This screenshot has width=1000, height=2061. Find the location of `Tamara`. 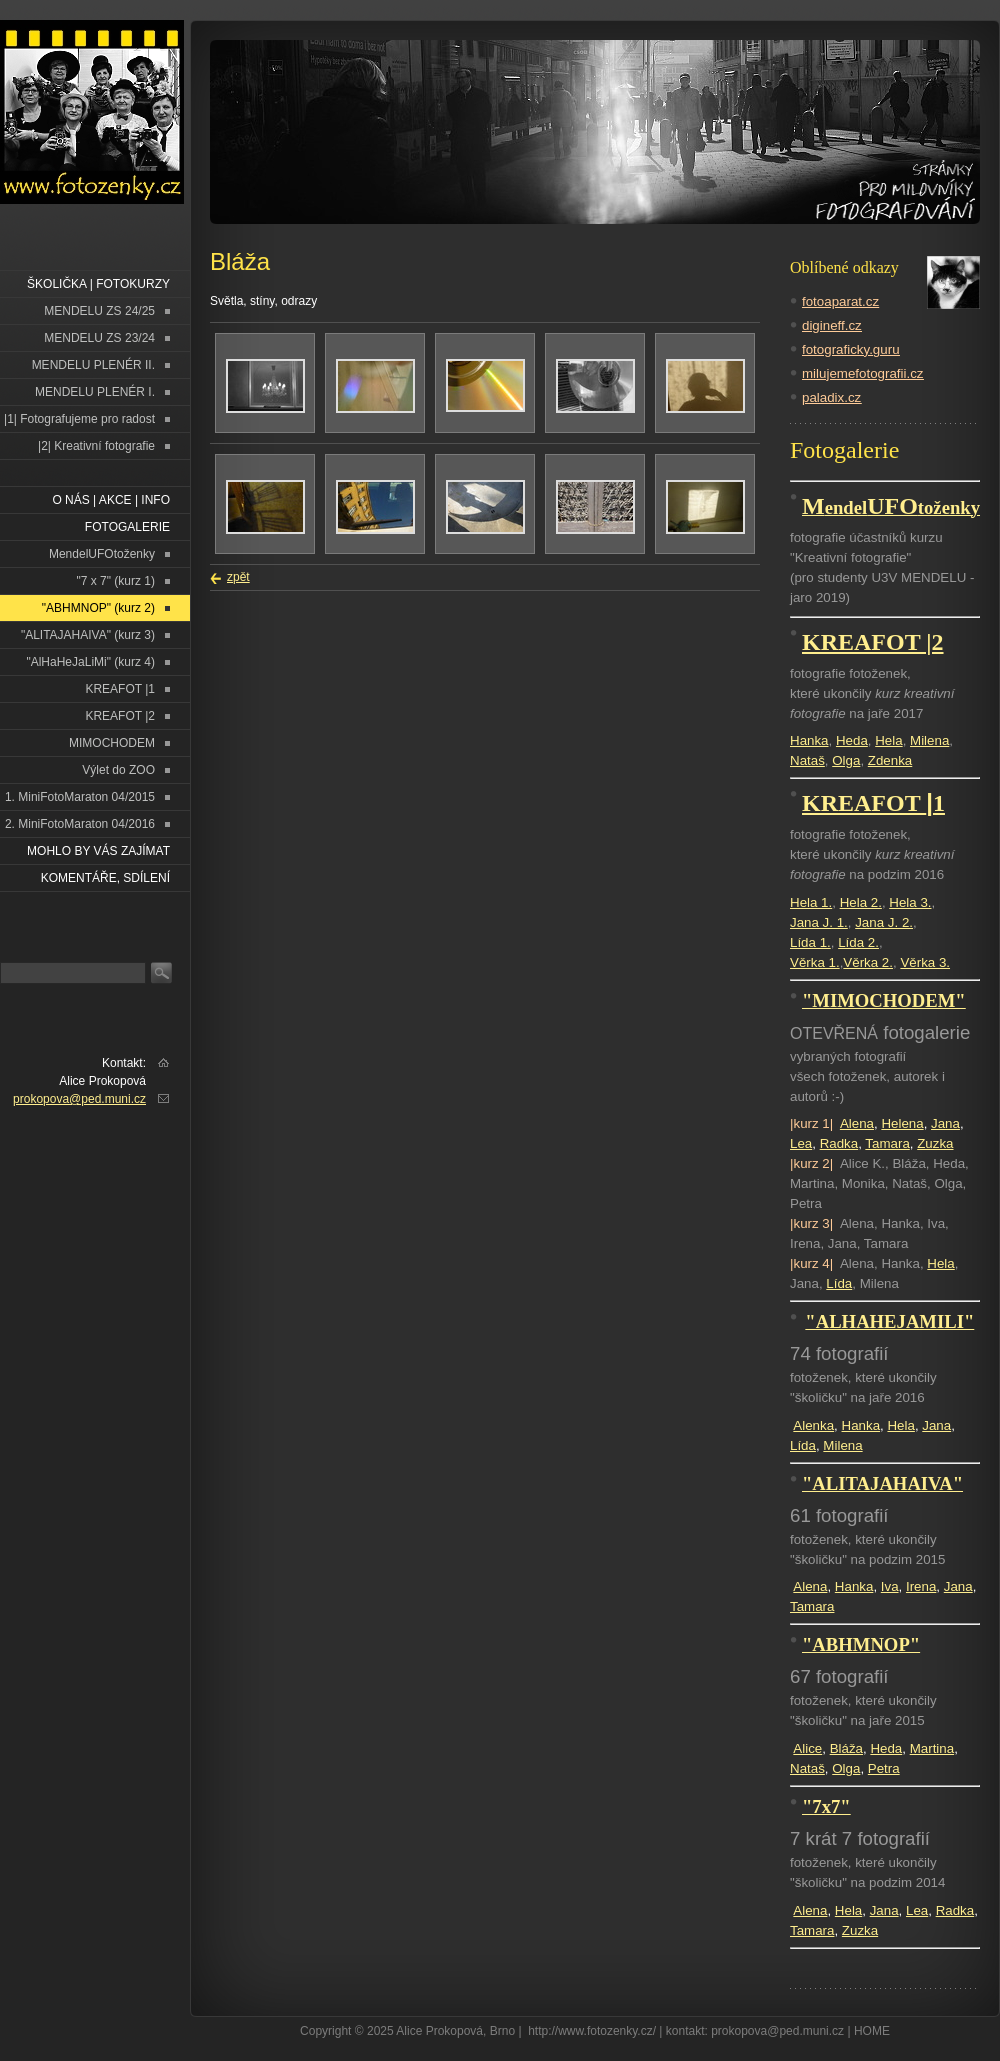

Tamara is located at coordinates (887, 1143).